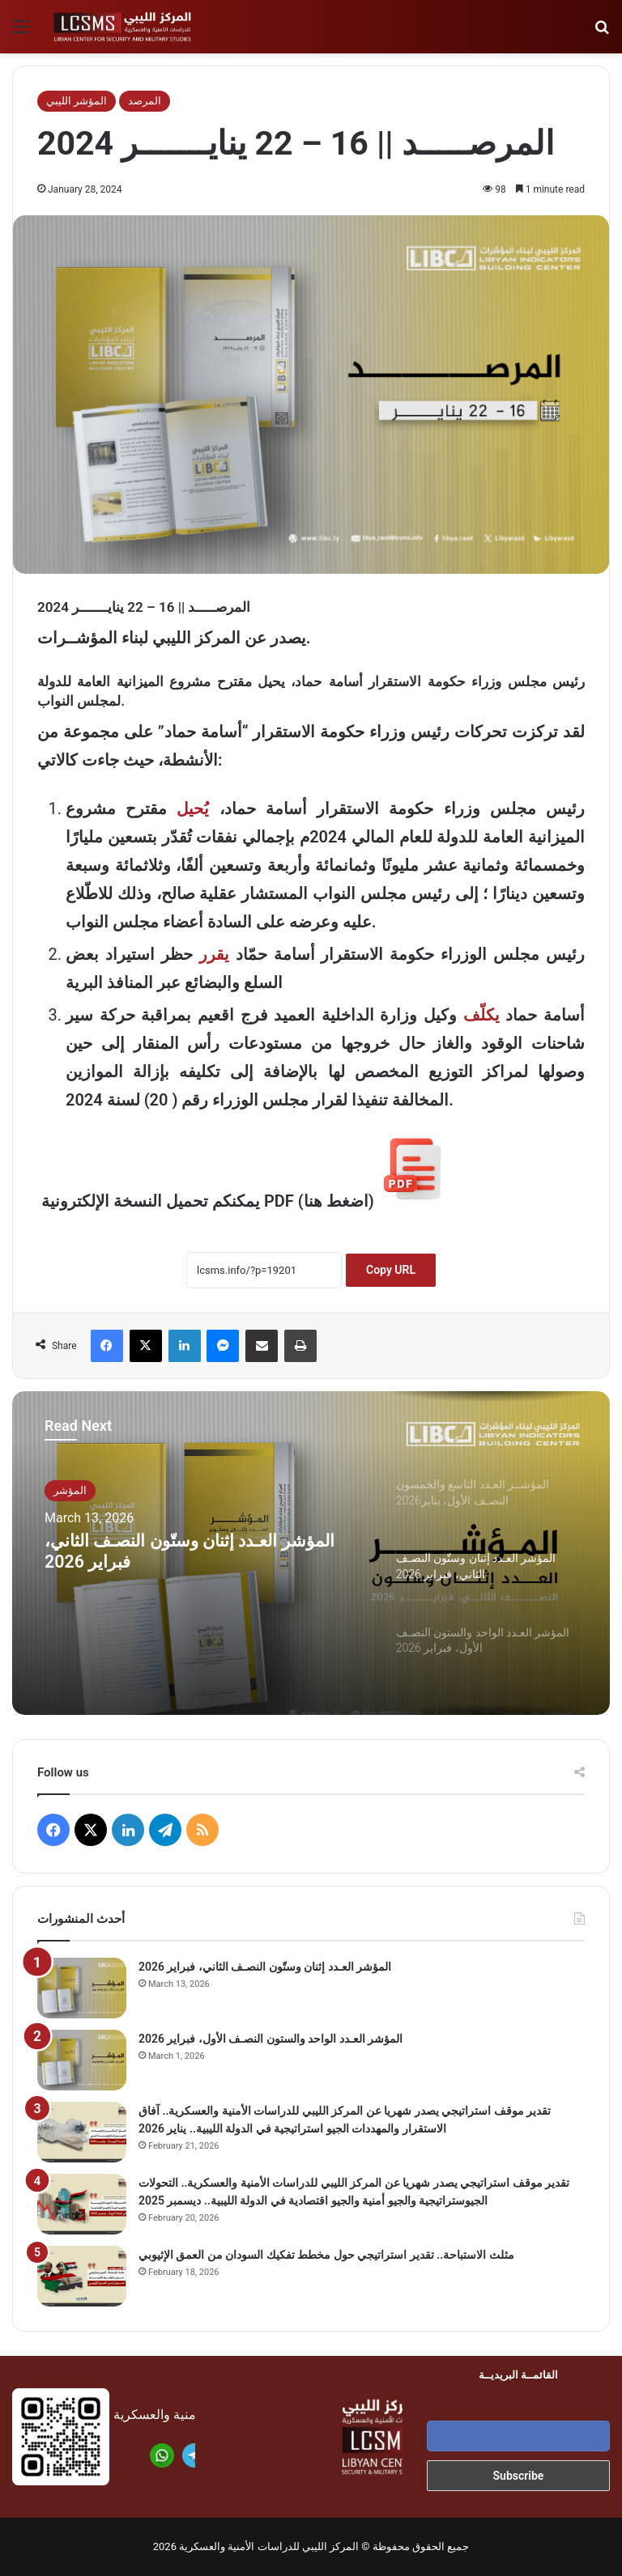 This screenshot has width=622, height=2576. What do you see at coordinates (180, 1559) in the screenshot?
I see `المؤشر العـدد إثنان وستّون النصـف الثاني، فبراير 2026` at bounding box center [180, 1559].